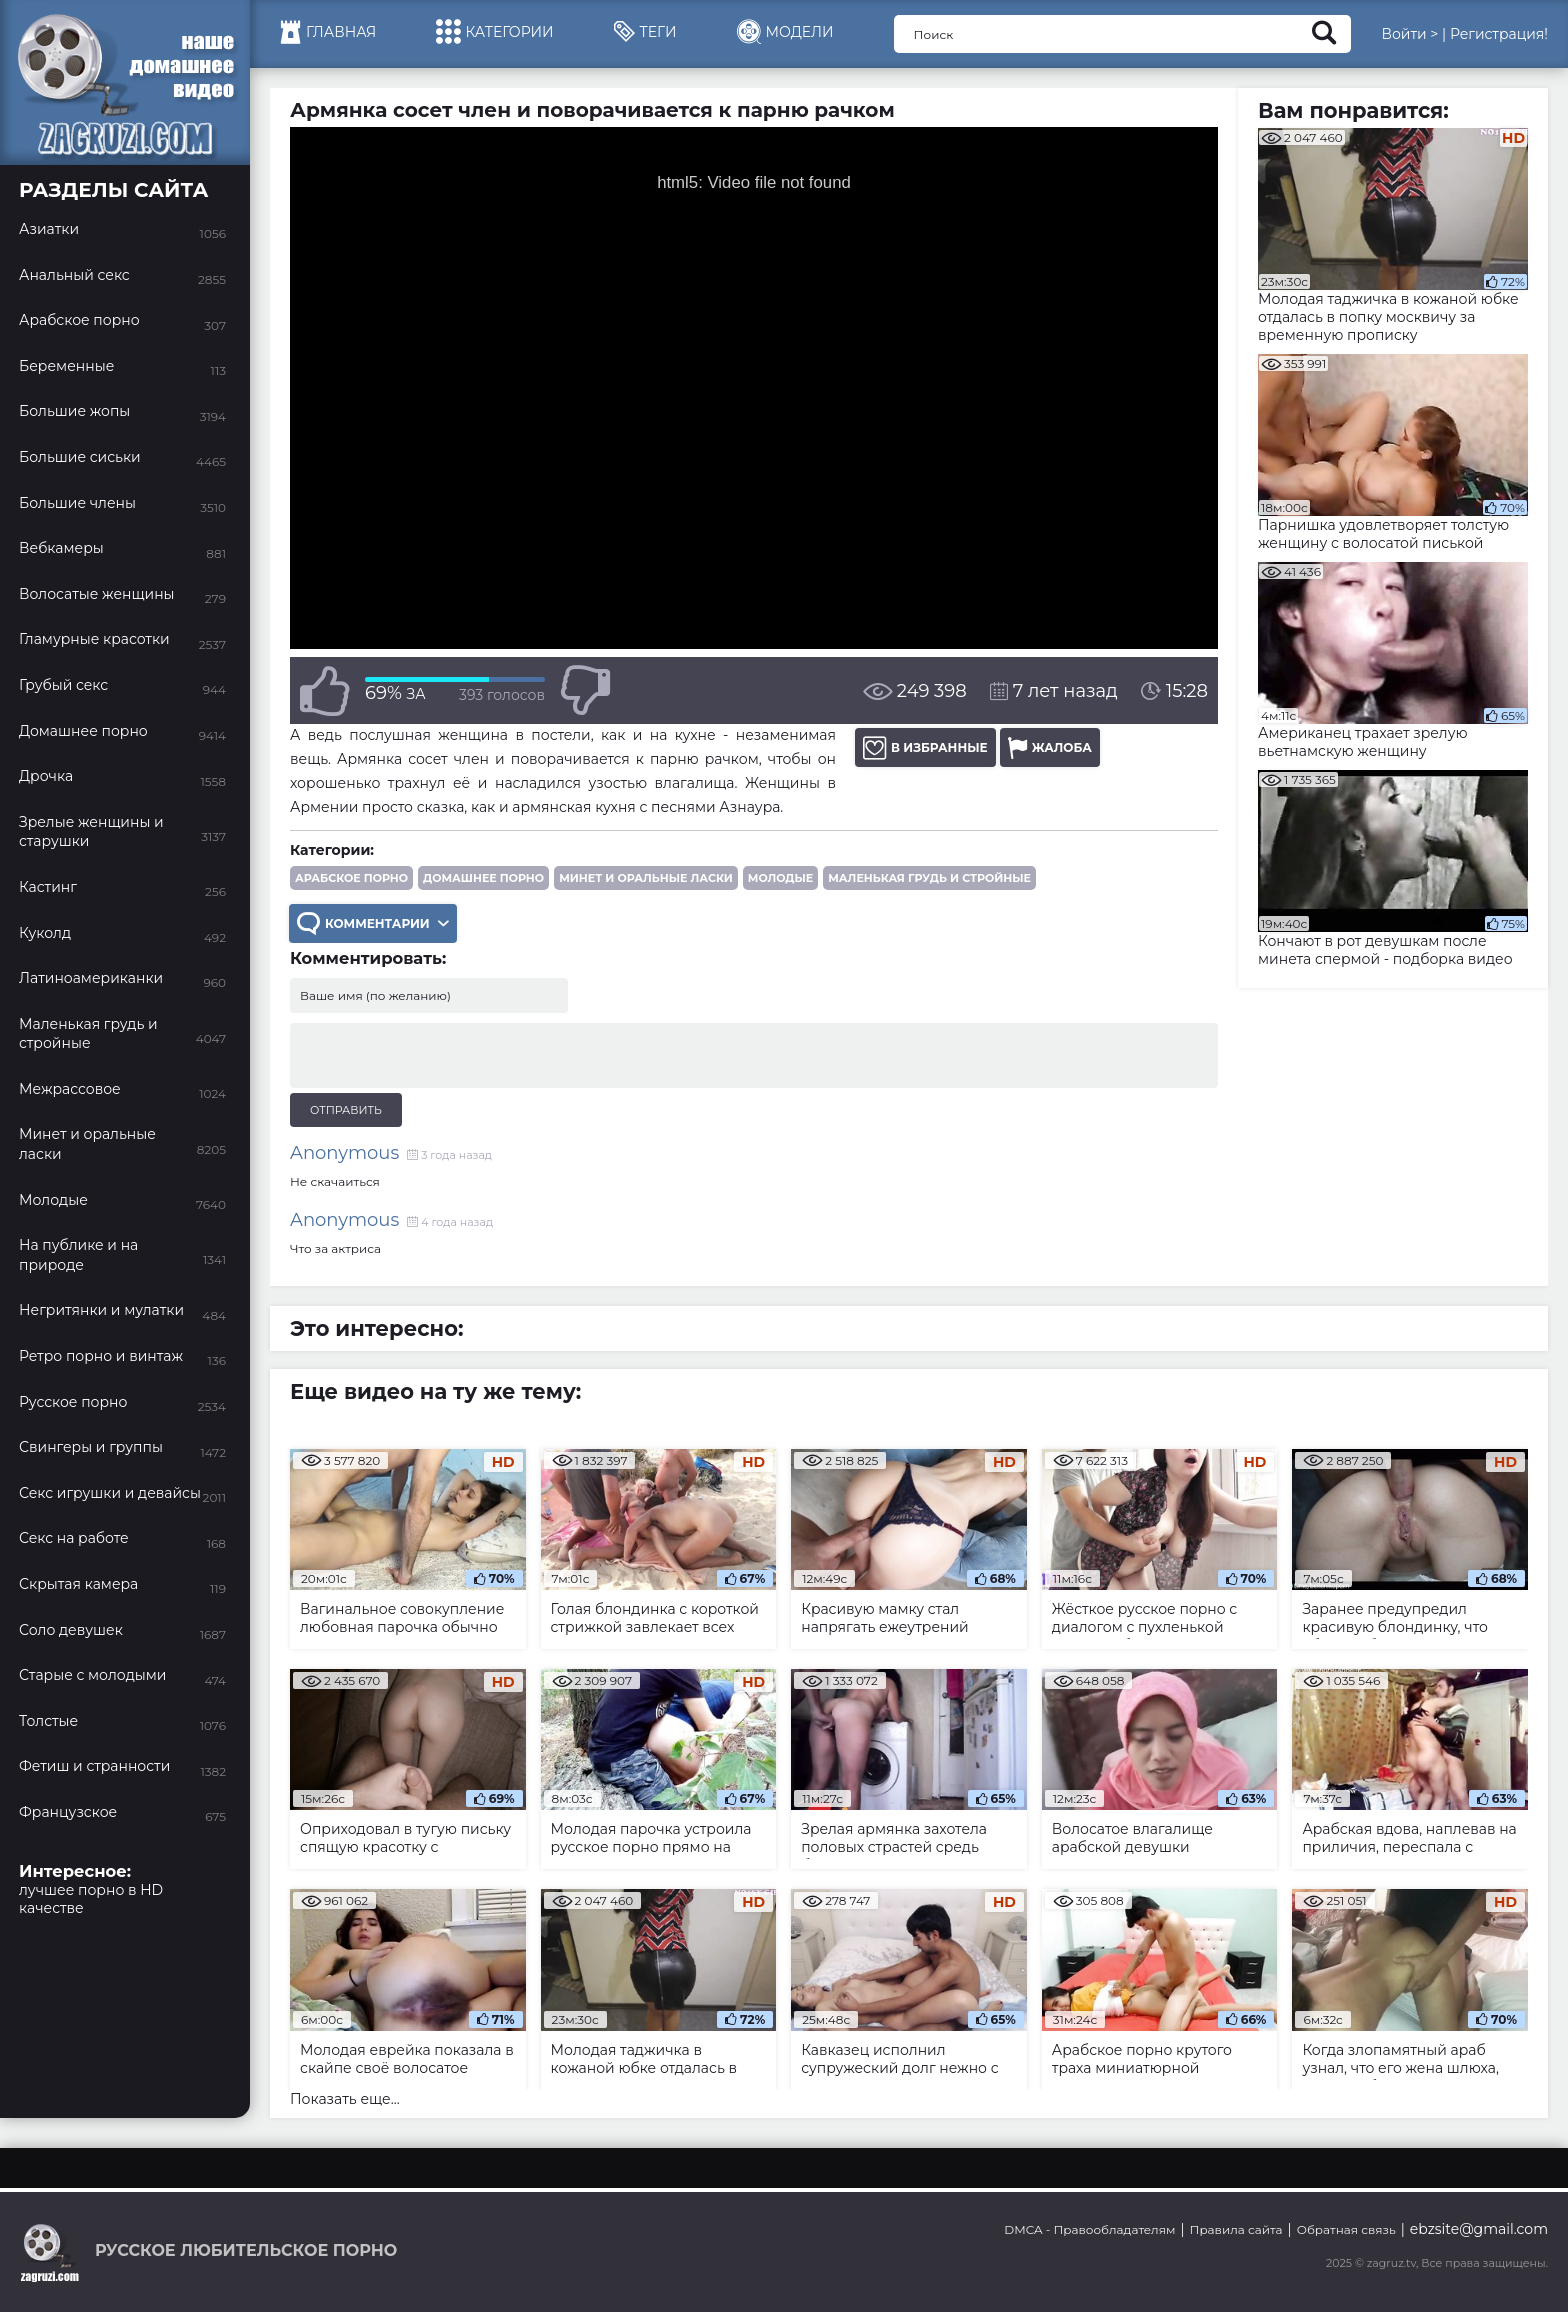 The width and height of the screenshot is (1568, 2312). What do you see at coordinates (929, 878) in the screenshot?
I see `Маленькая грудь и стройные` at bounding box center [929, 878].